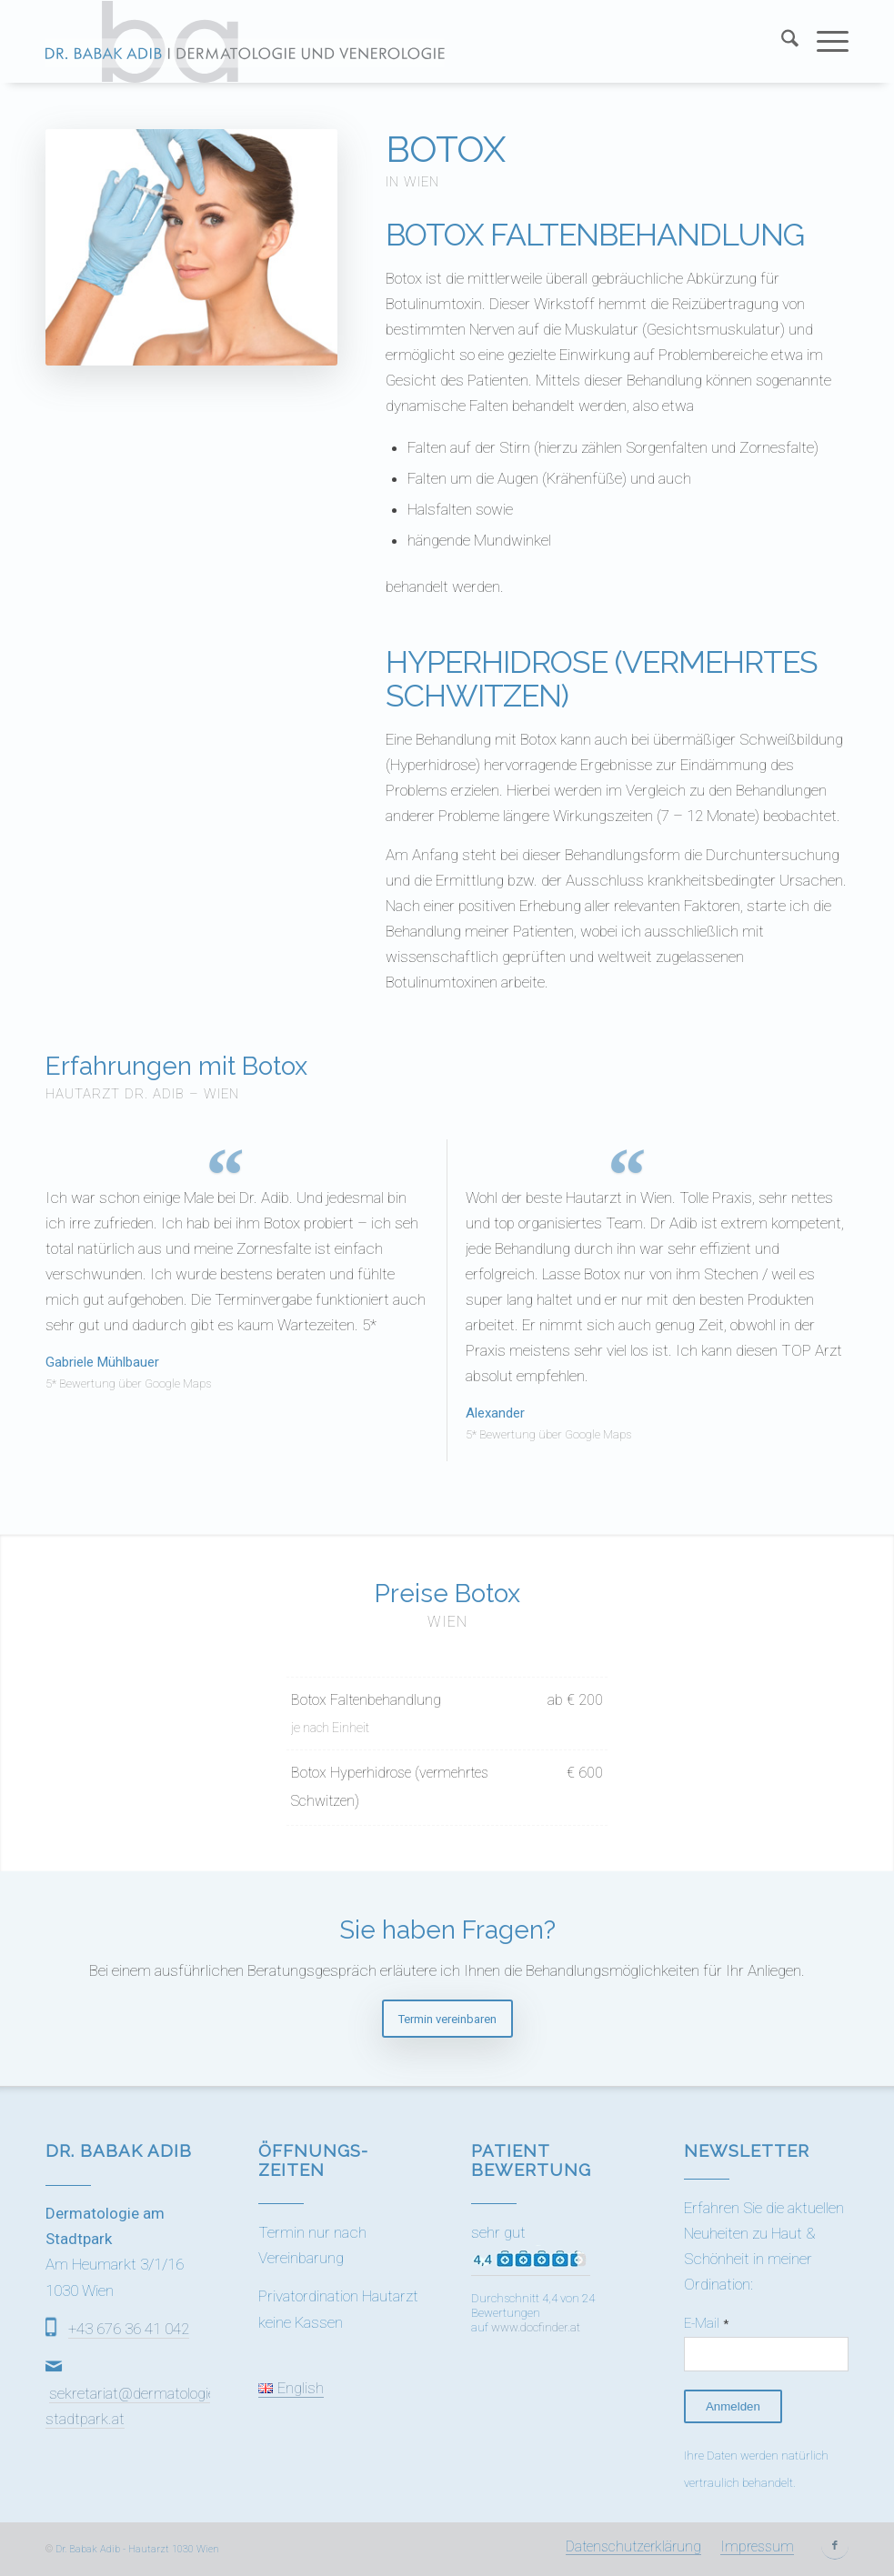 Image resolution: width=894 pixels, height=2576 pixels. What do you see at coordinates (245, 42) in the screenshot?
I see `[Dr Adib (1)]` at bounding box center [245, 42].